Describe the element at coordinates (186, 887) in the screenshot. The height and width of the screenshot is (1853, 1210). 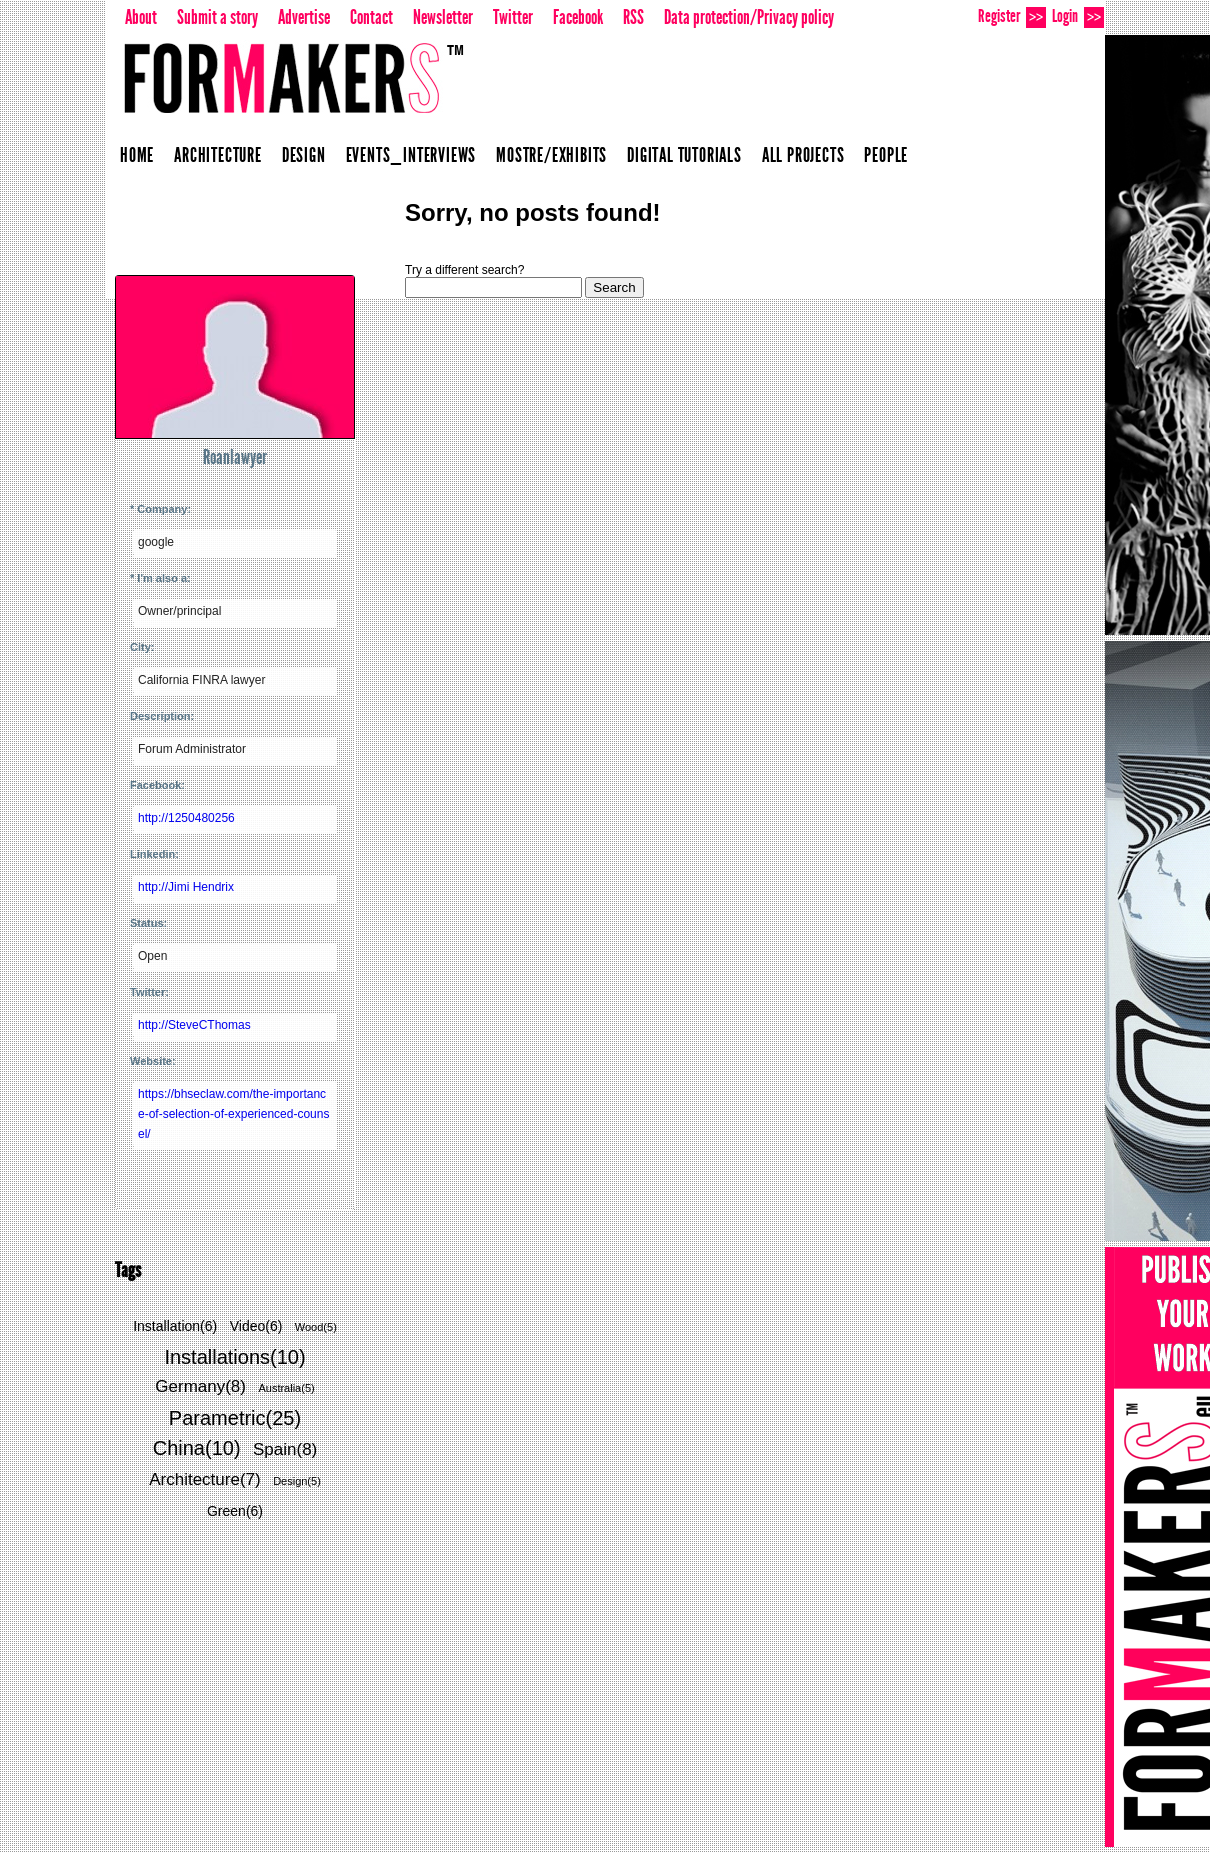
I see `http://Jimi Hendrix` at that location.